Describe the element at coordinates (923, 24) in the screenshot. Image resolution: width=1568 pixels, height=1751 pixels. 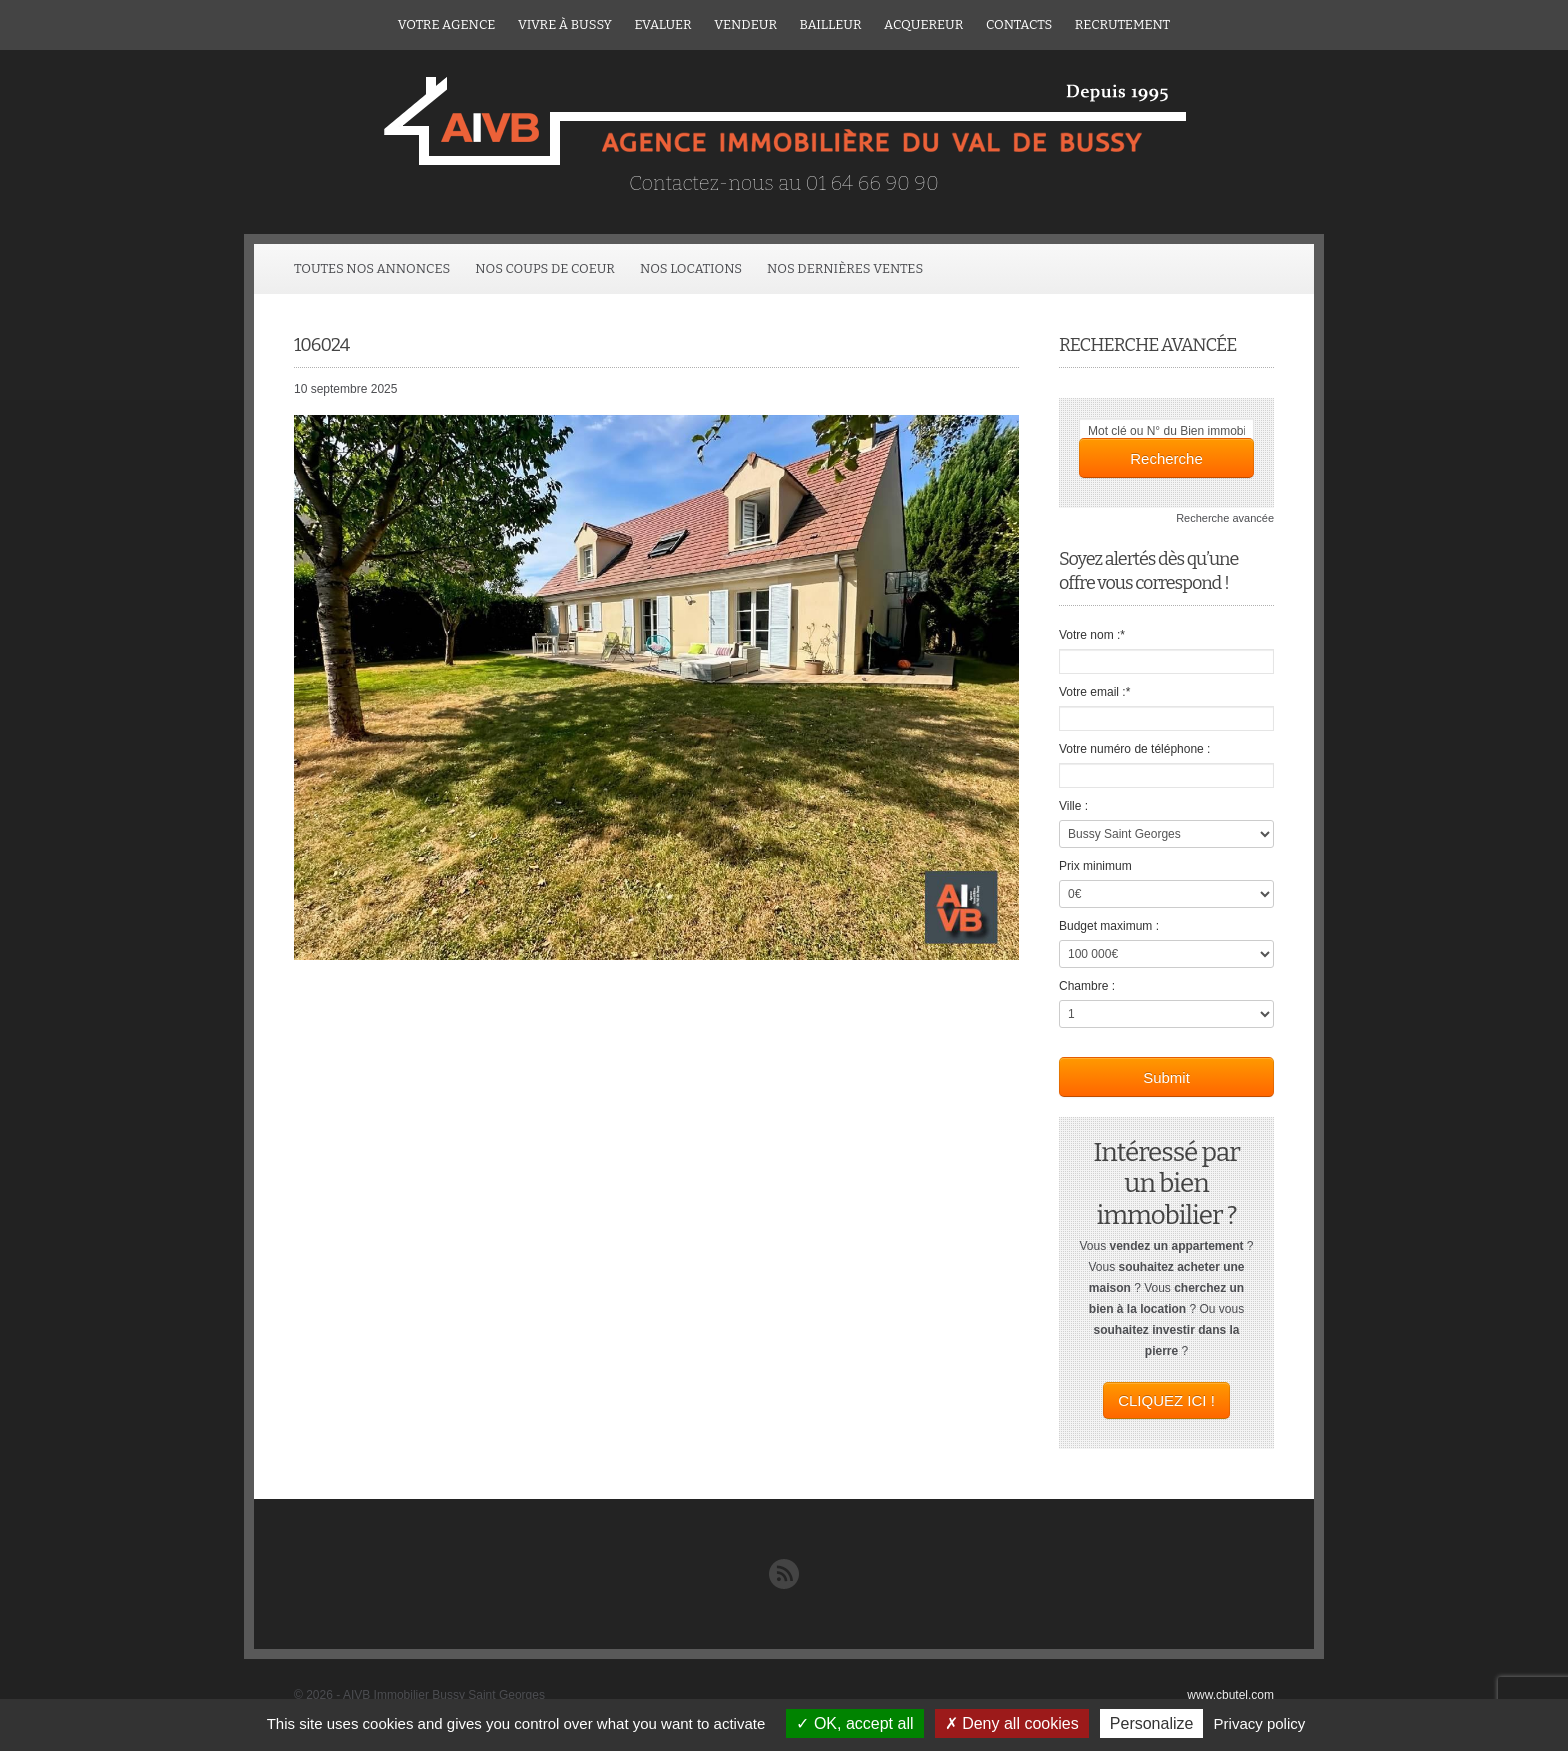
I see `ACQUEREUR` at that location.